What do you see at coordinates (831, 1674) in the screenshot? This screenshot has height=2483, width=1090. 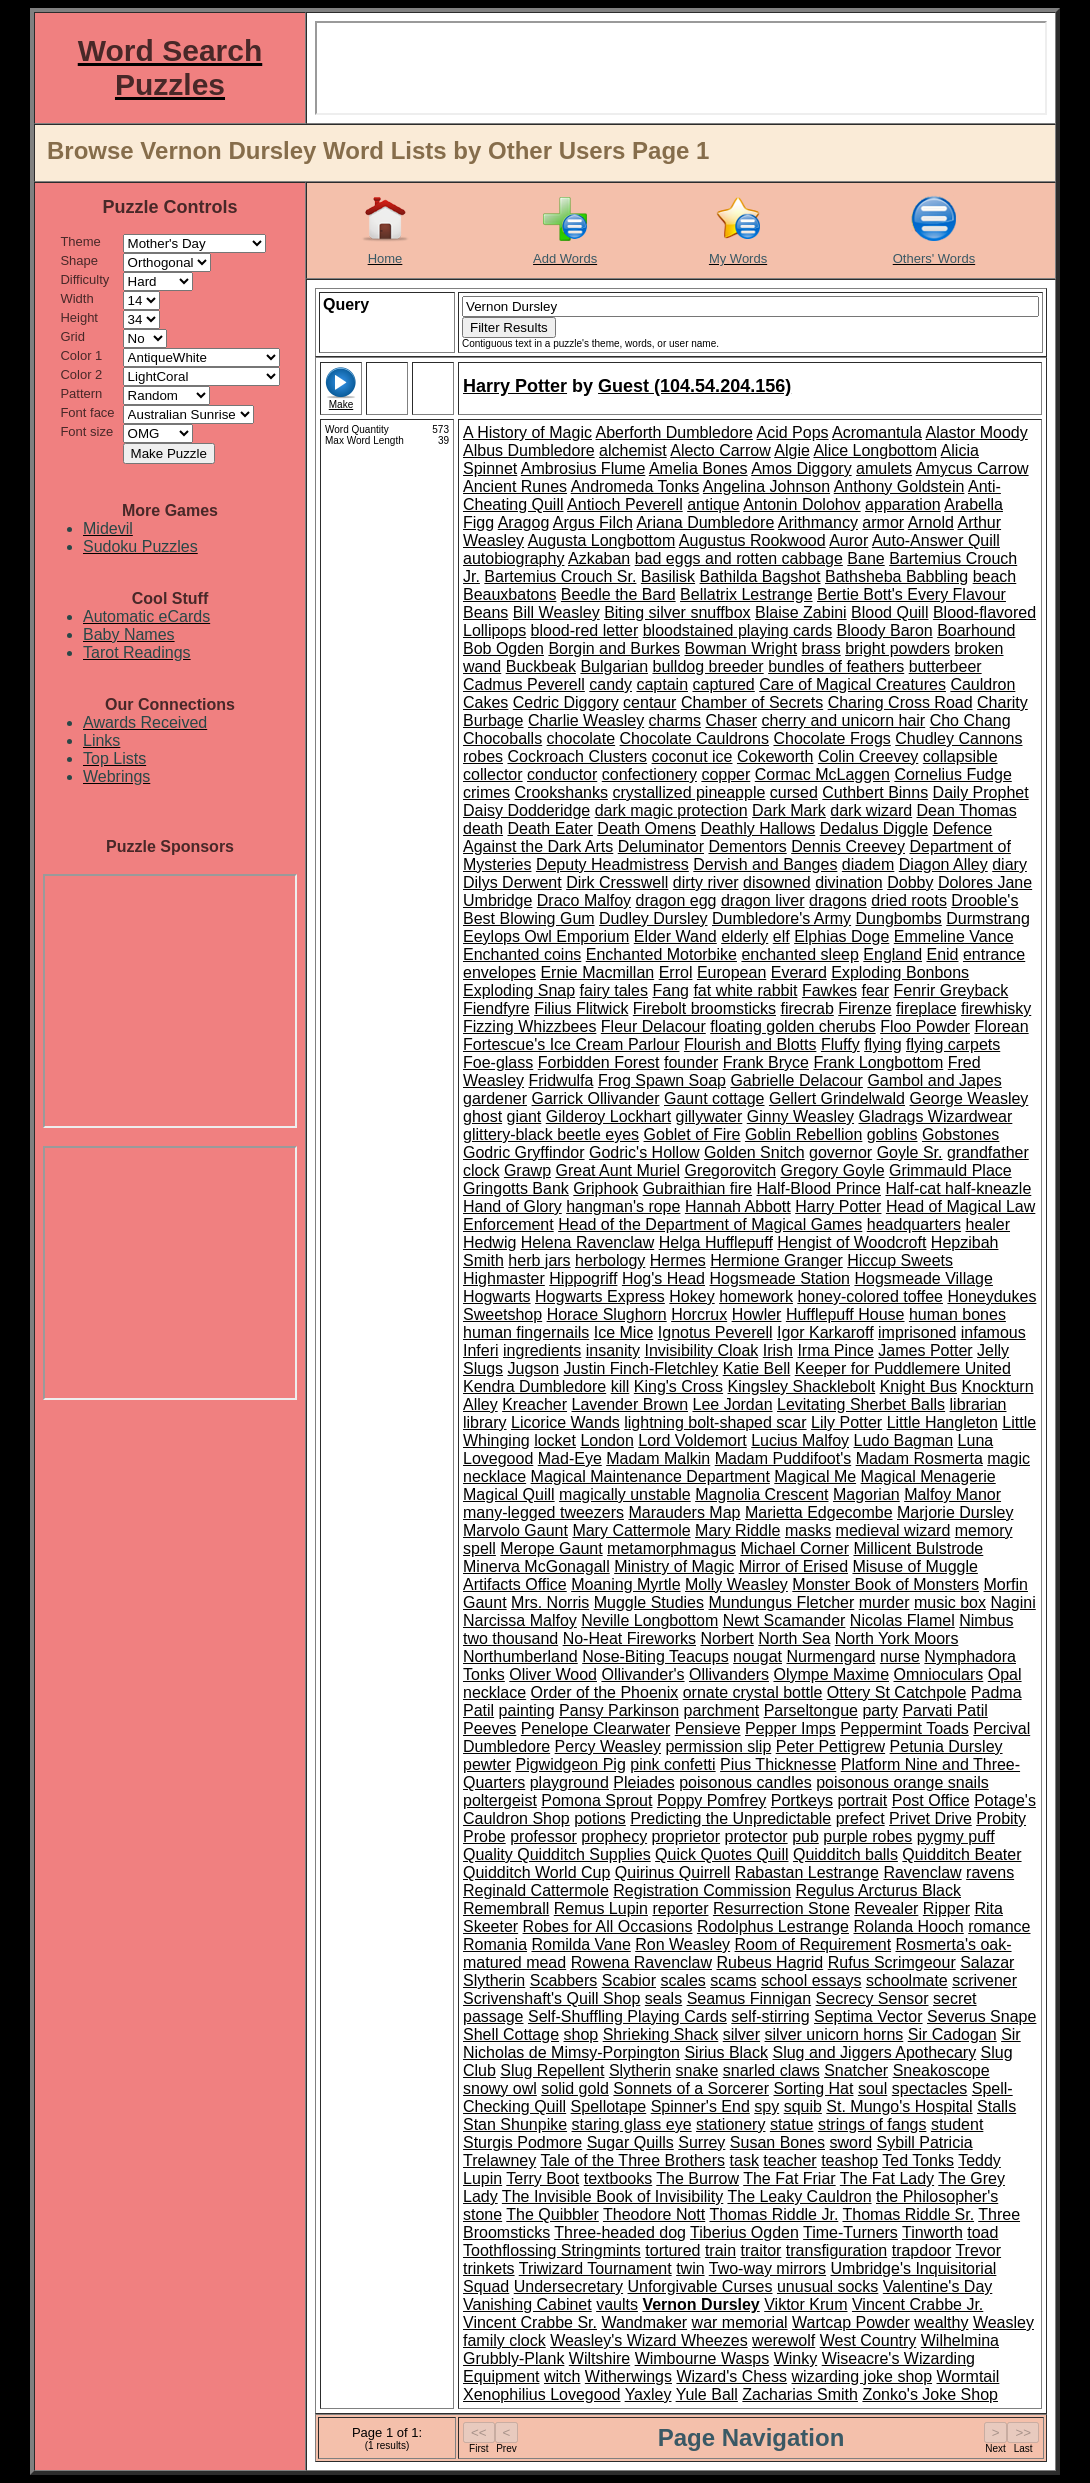 I see `Olympe Maxime` at bounding box center [831, 1674].